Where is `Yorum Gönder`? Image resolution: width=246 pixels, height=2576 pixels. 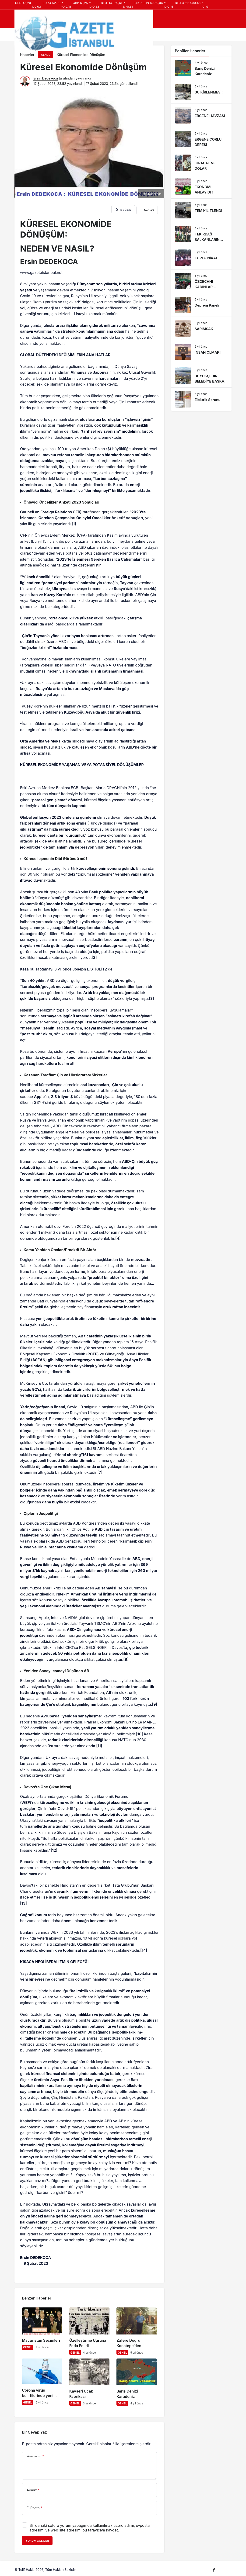 Yorum Gönder is located at coordinates (37, 2538).